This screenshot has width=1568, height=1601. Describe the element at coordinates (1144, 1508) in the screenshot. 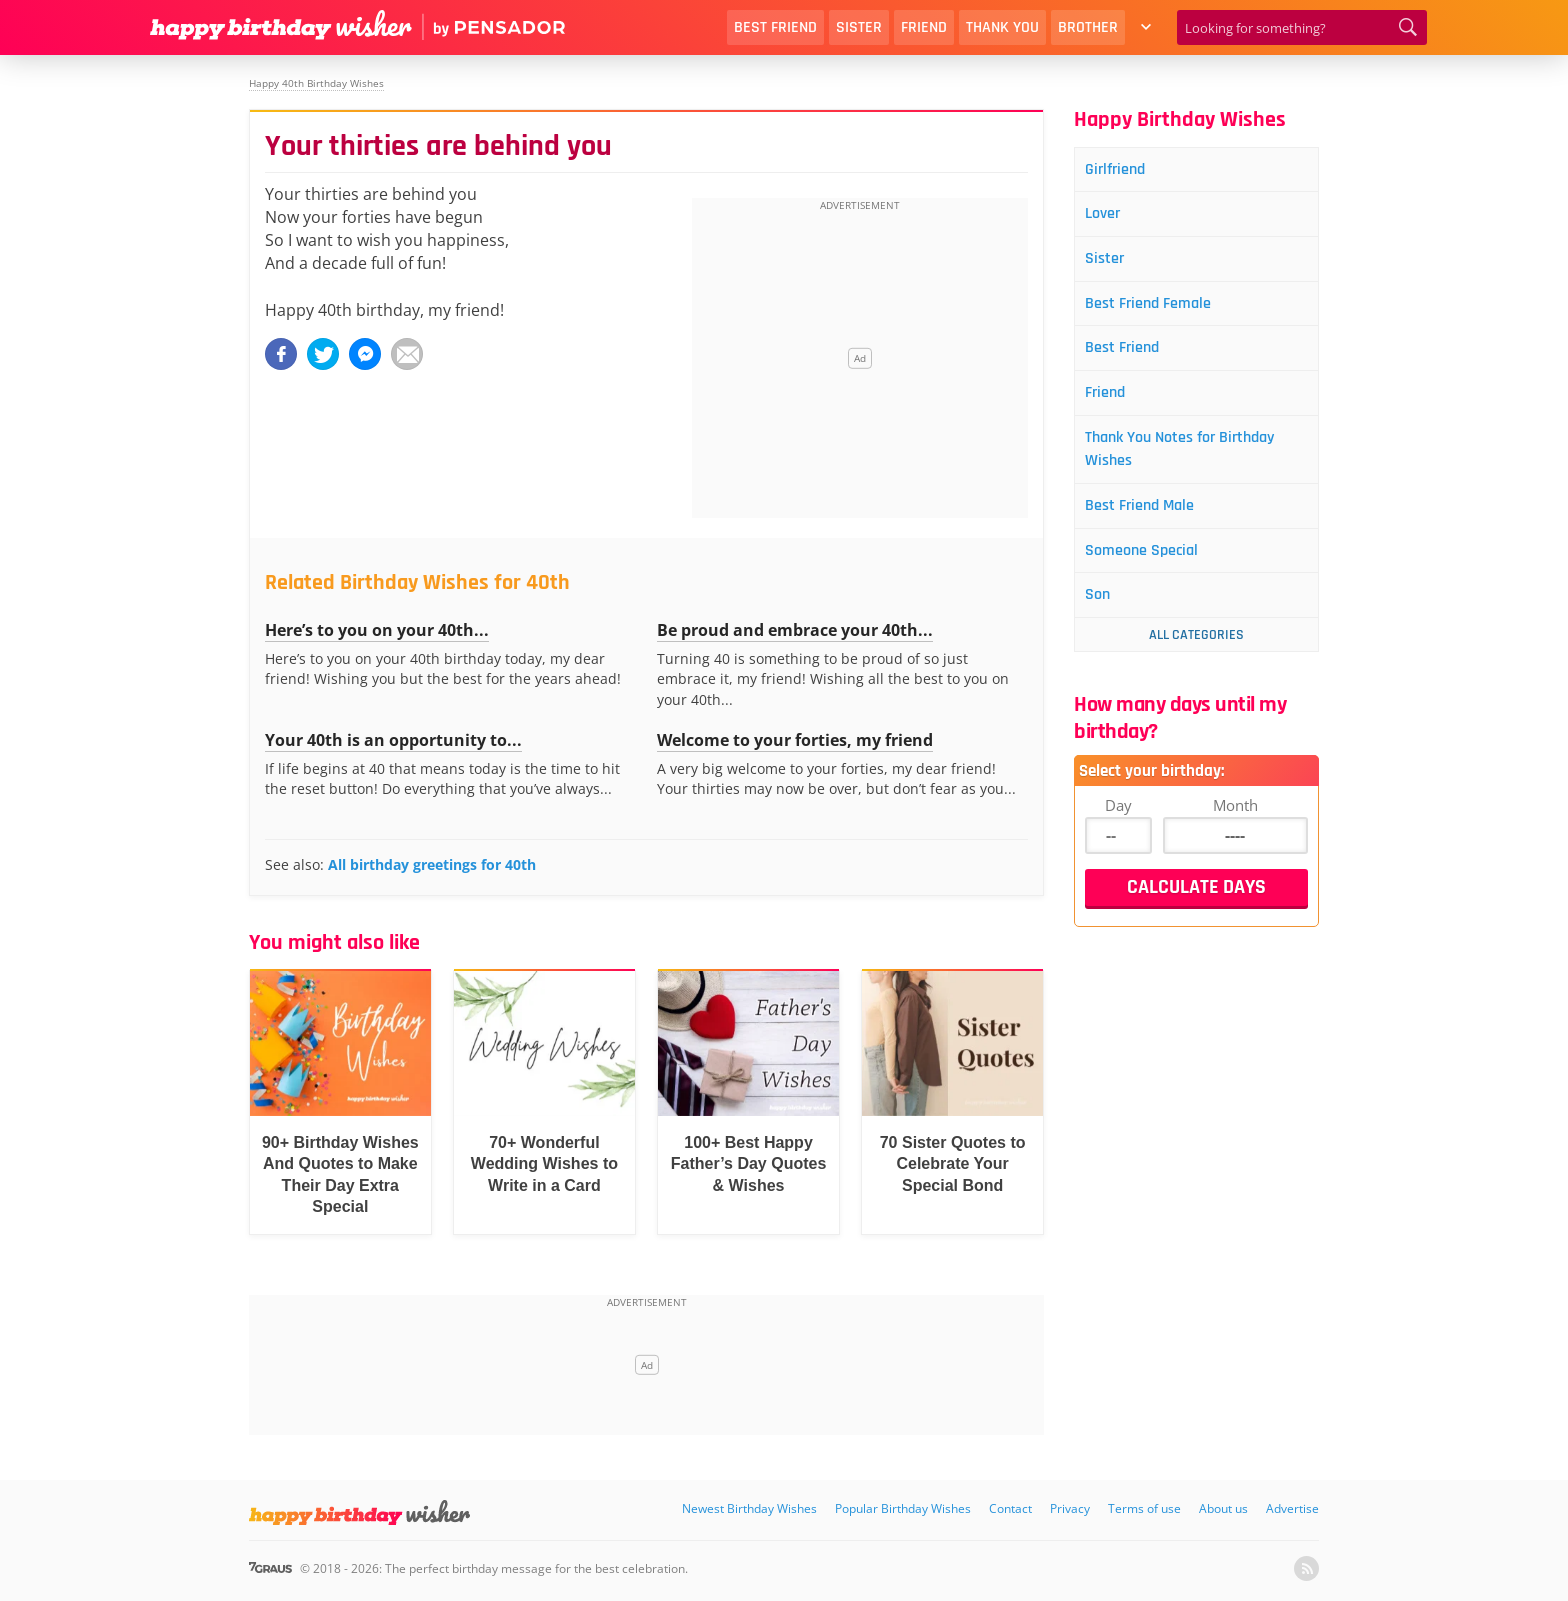

I see `Terms of use` at that location.